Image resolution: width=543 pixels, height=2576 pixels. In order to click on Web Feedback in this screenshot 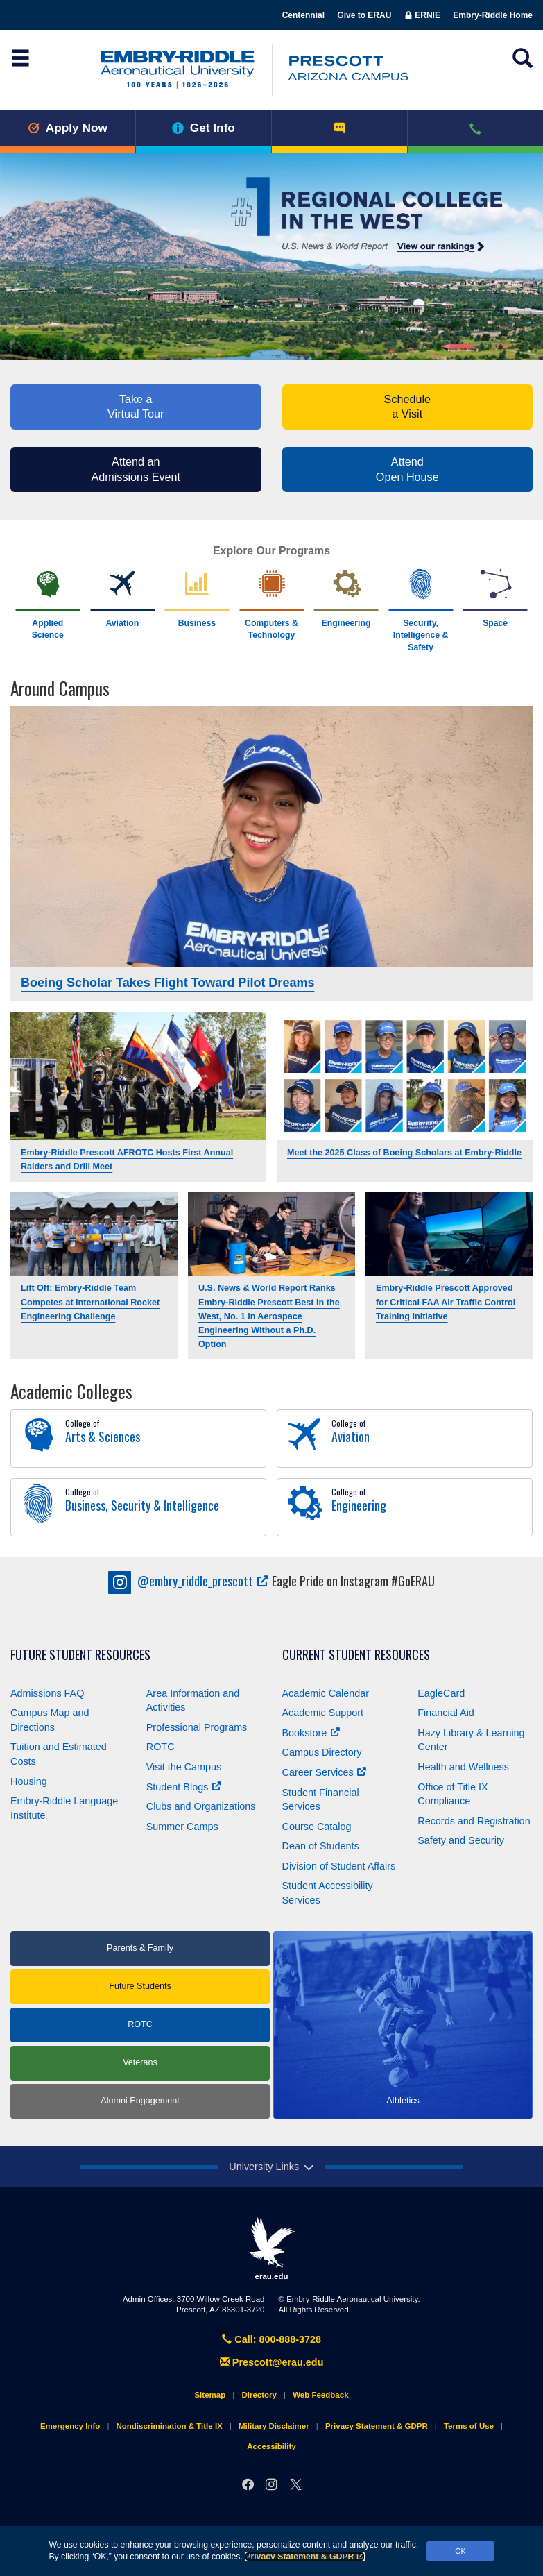, I will do `click(320, 2395)`.